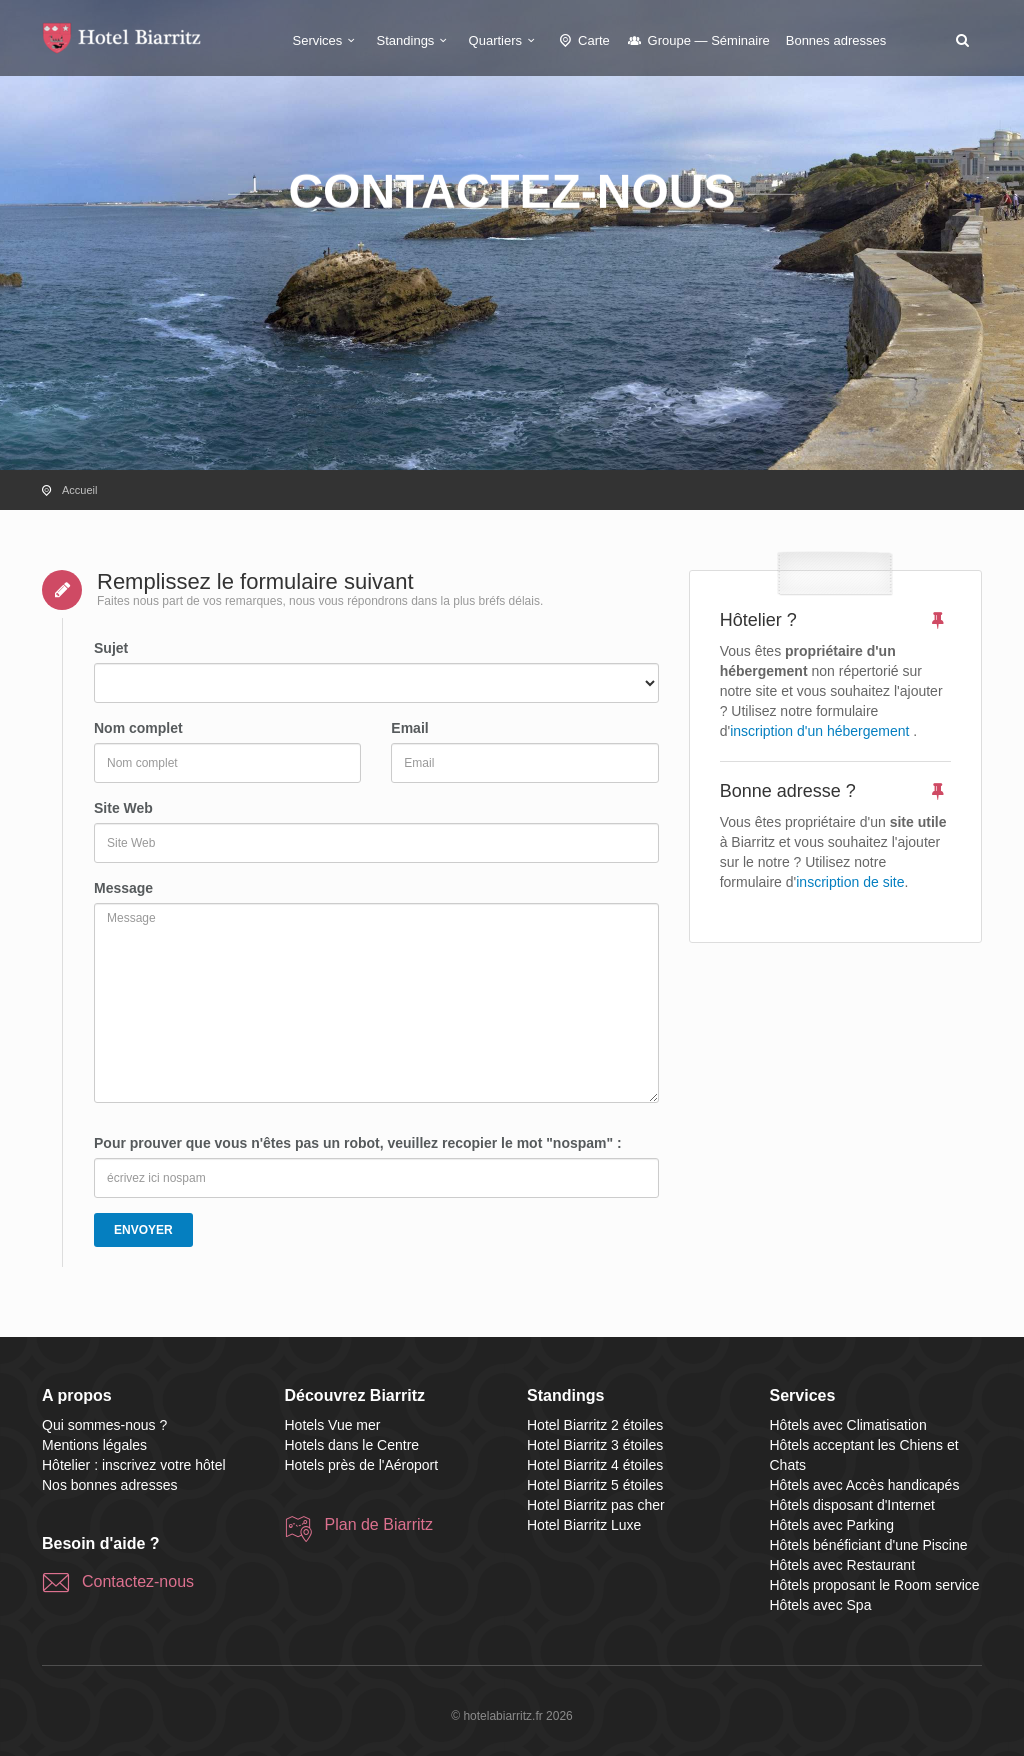 The height and width of the screenshot is (1756, 1024). Describe the element at coordinates (409, 728) in the screenshot. I see `Email` at that location.